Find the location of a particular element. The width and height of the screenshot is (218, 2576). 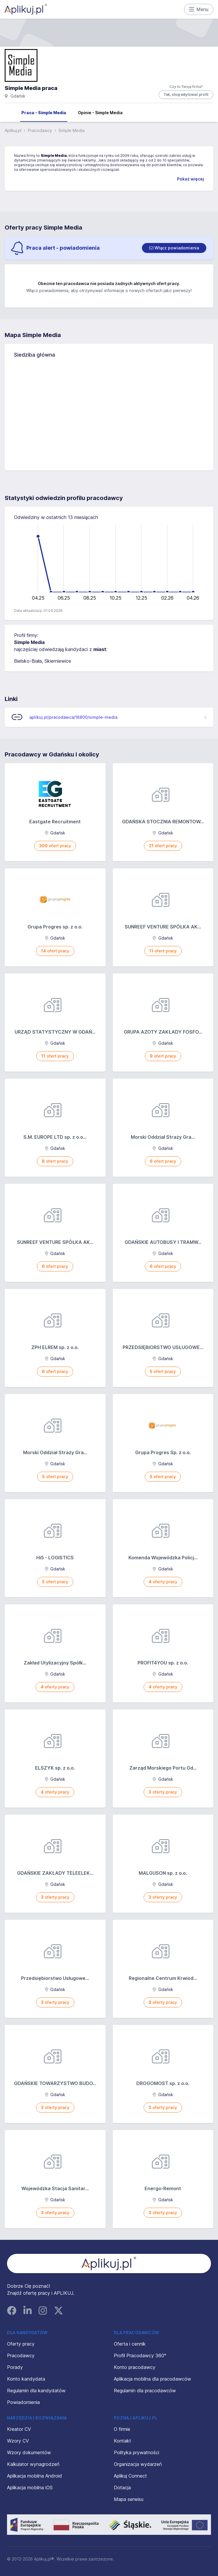

Oferty pracy is located at coordinates (21, 2344).